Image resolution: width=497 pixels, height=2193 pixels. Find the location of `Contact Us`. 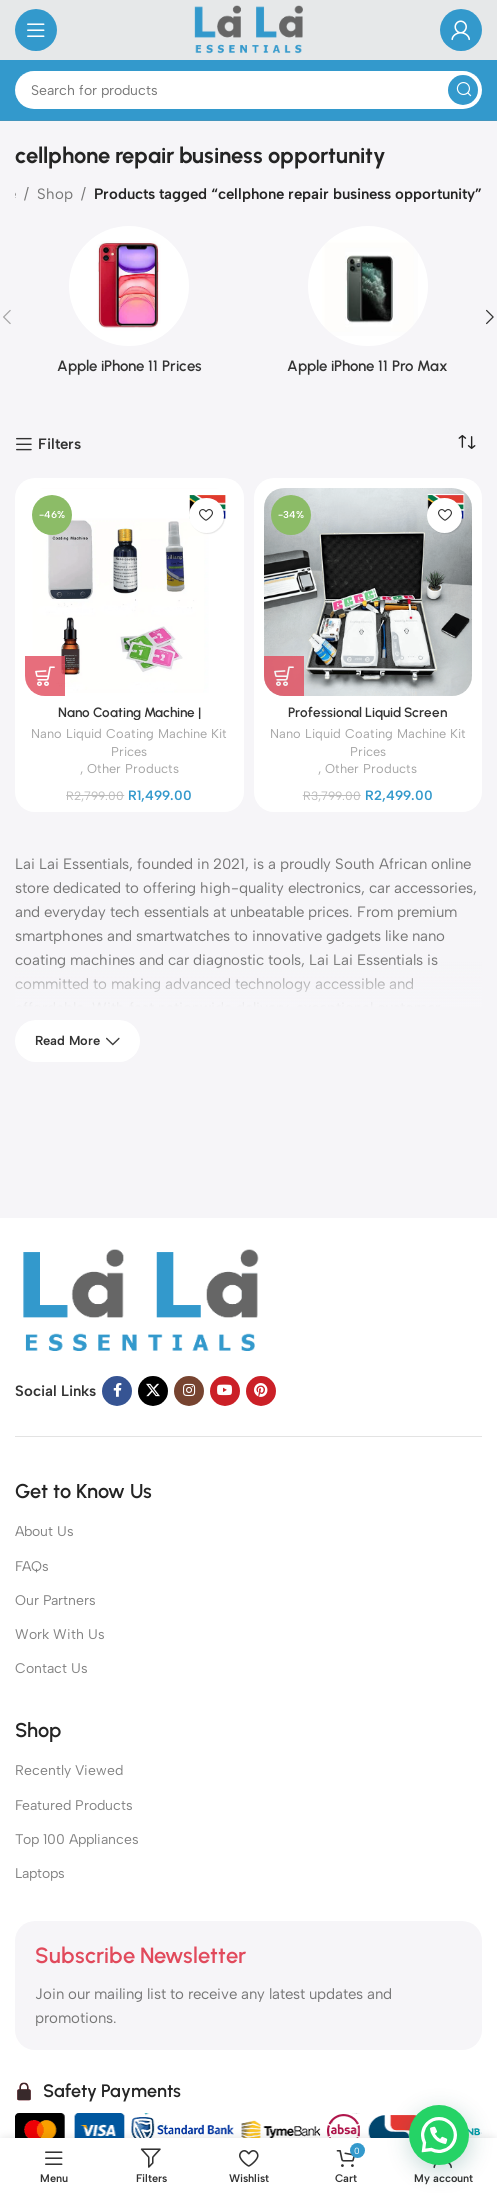

Contact Us is located at coordinates (51, 1668).